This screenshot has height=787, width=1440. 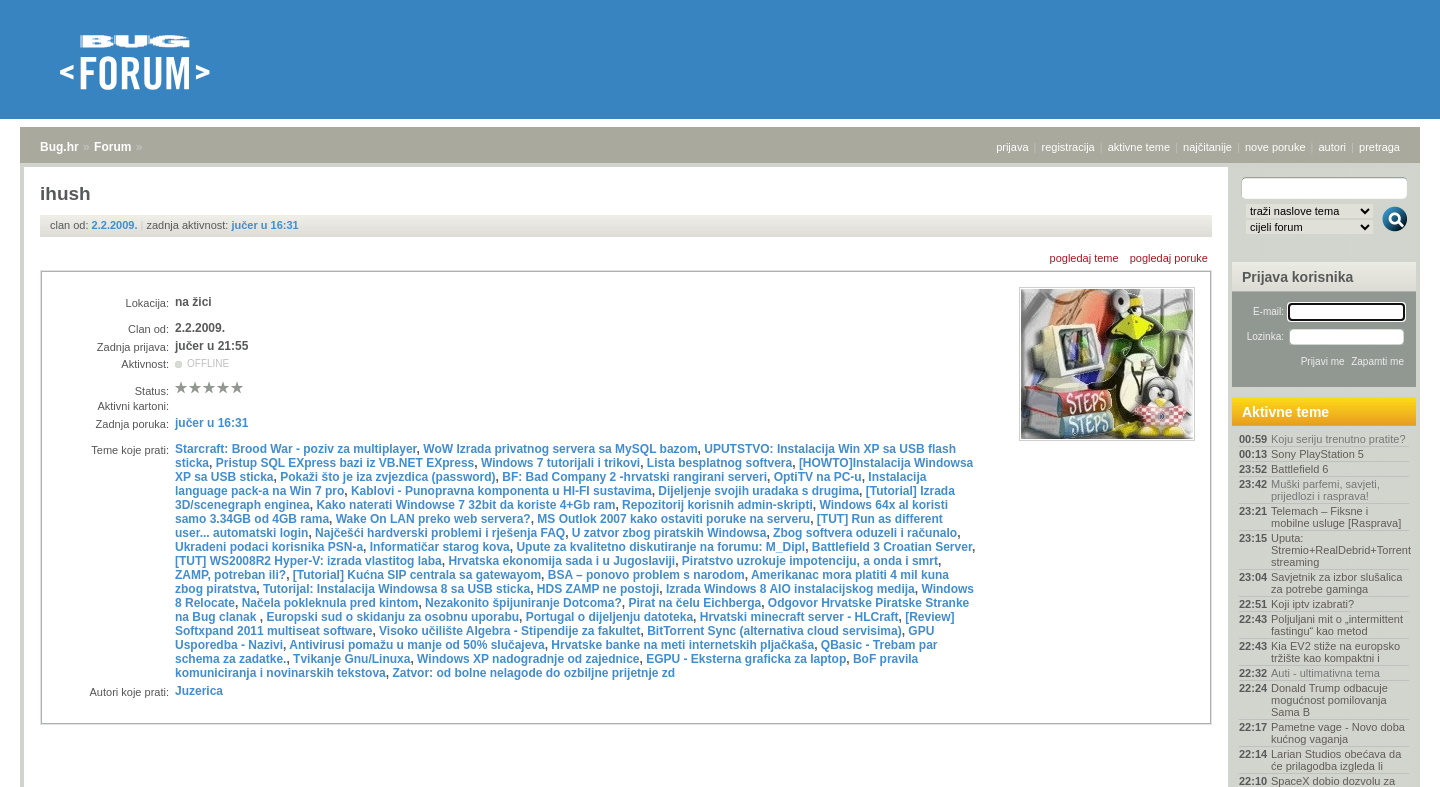 I want to click on nove poruke, so click(x=1275, y=147).